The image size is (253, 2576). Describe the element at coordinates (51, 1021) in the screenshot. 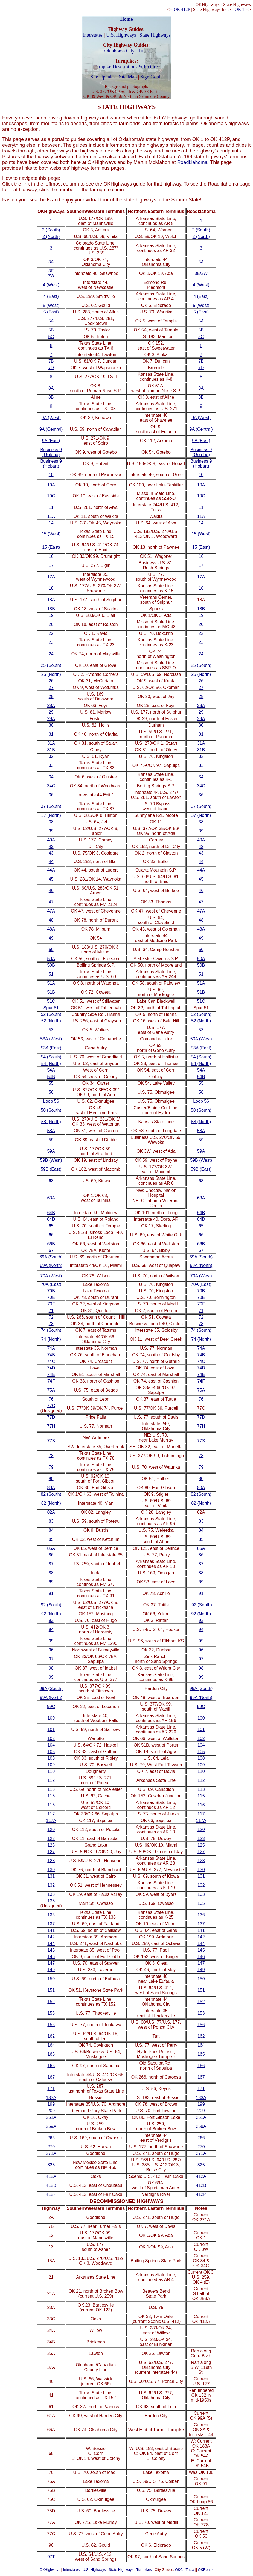

I see `52 (North)` at that location.